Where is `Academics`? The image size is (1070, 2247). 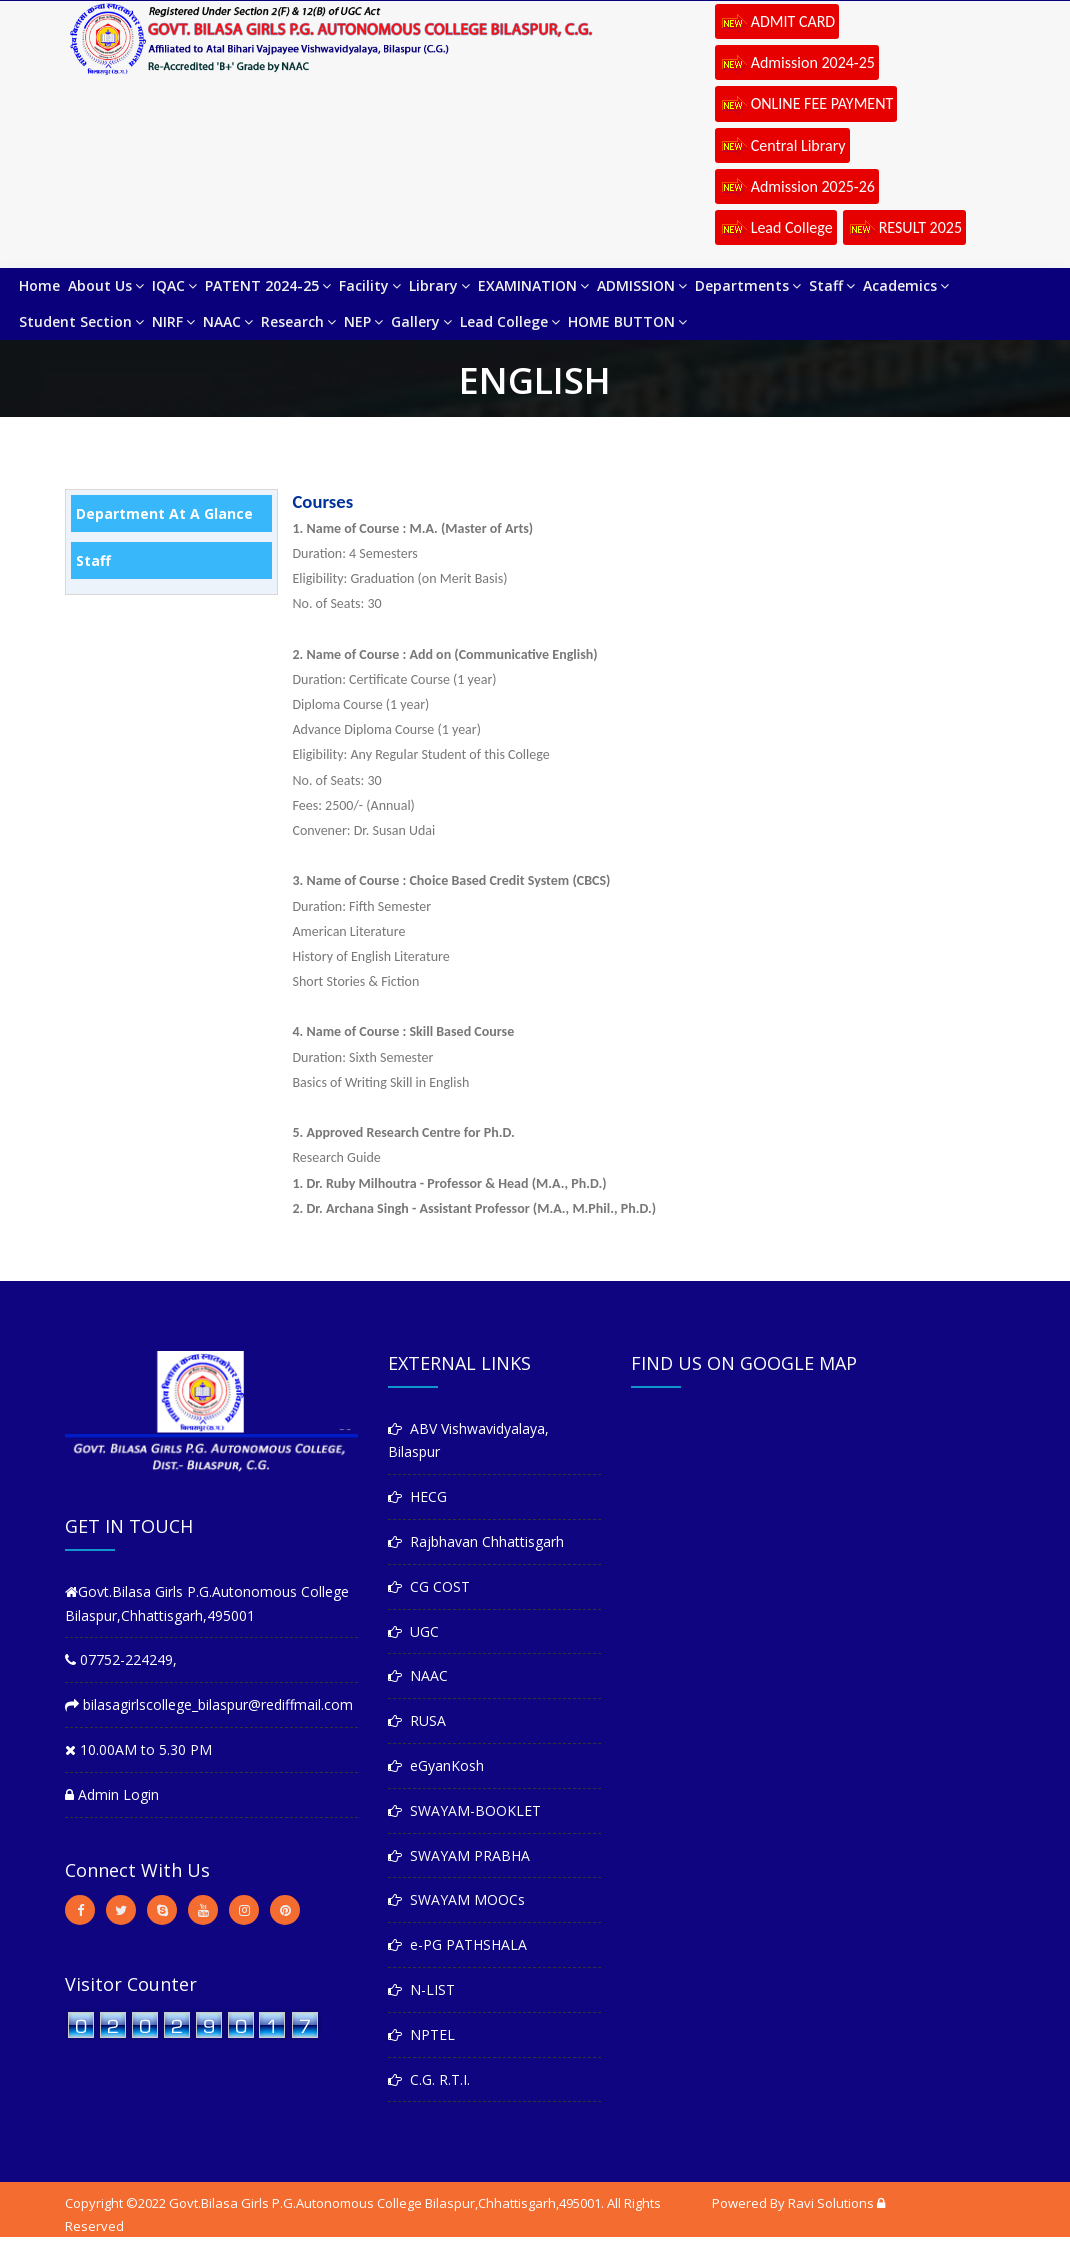 Academics is located at coordinates (906, 285).